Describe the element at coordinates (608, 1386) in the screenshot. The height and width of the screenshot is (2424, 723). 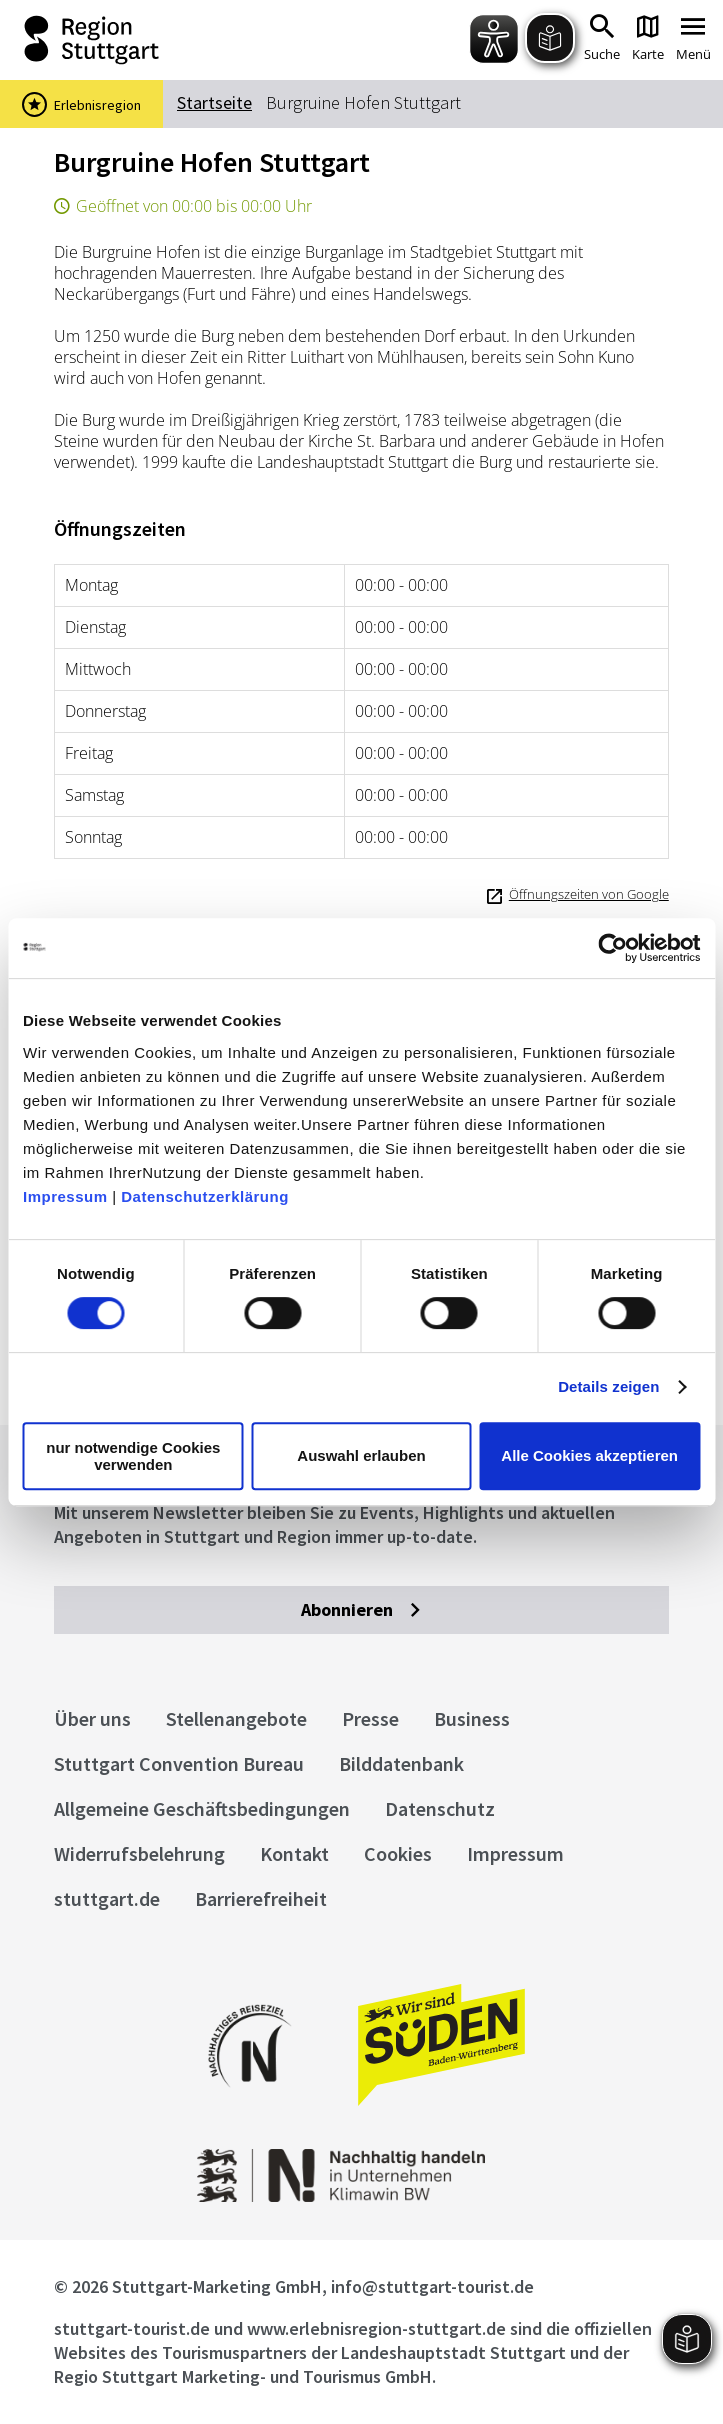
I see `Details zeigen` at that location.